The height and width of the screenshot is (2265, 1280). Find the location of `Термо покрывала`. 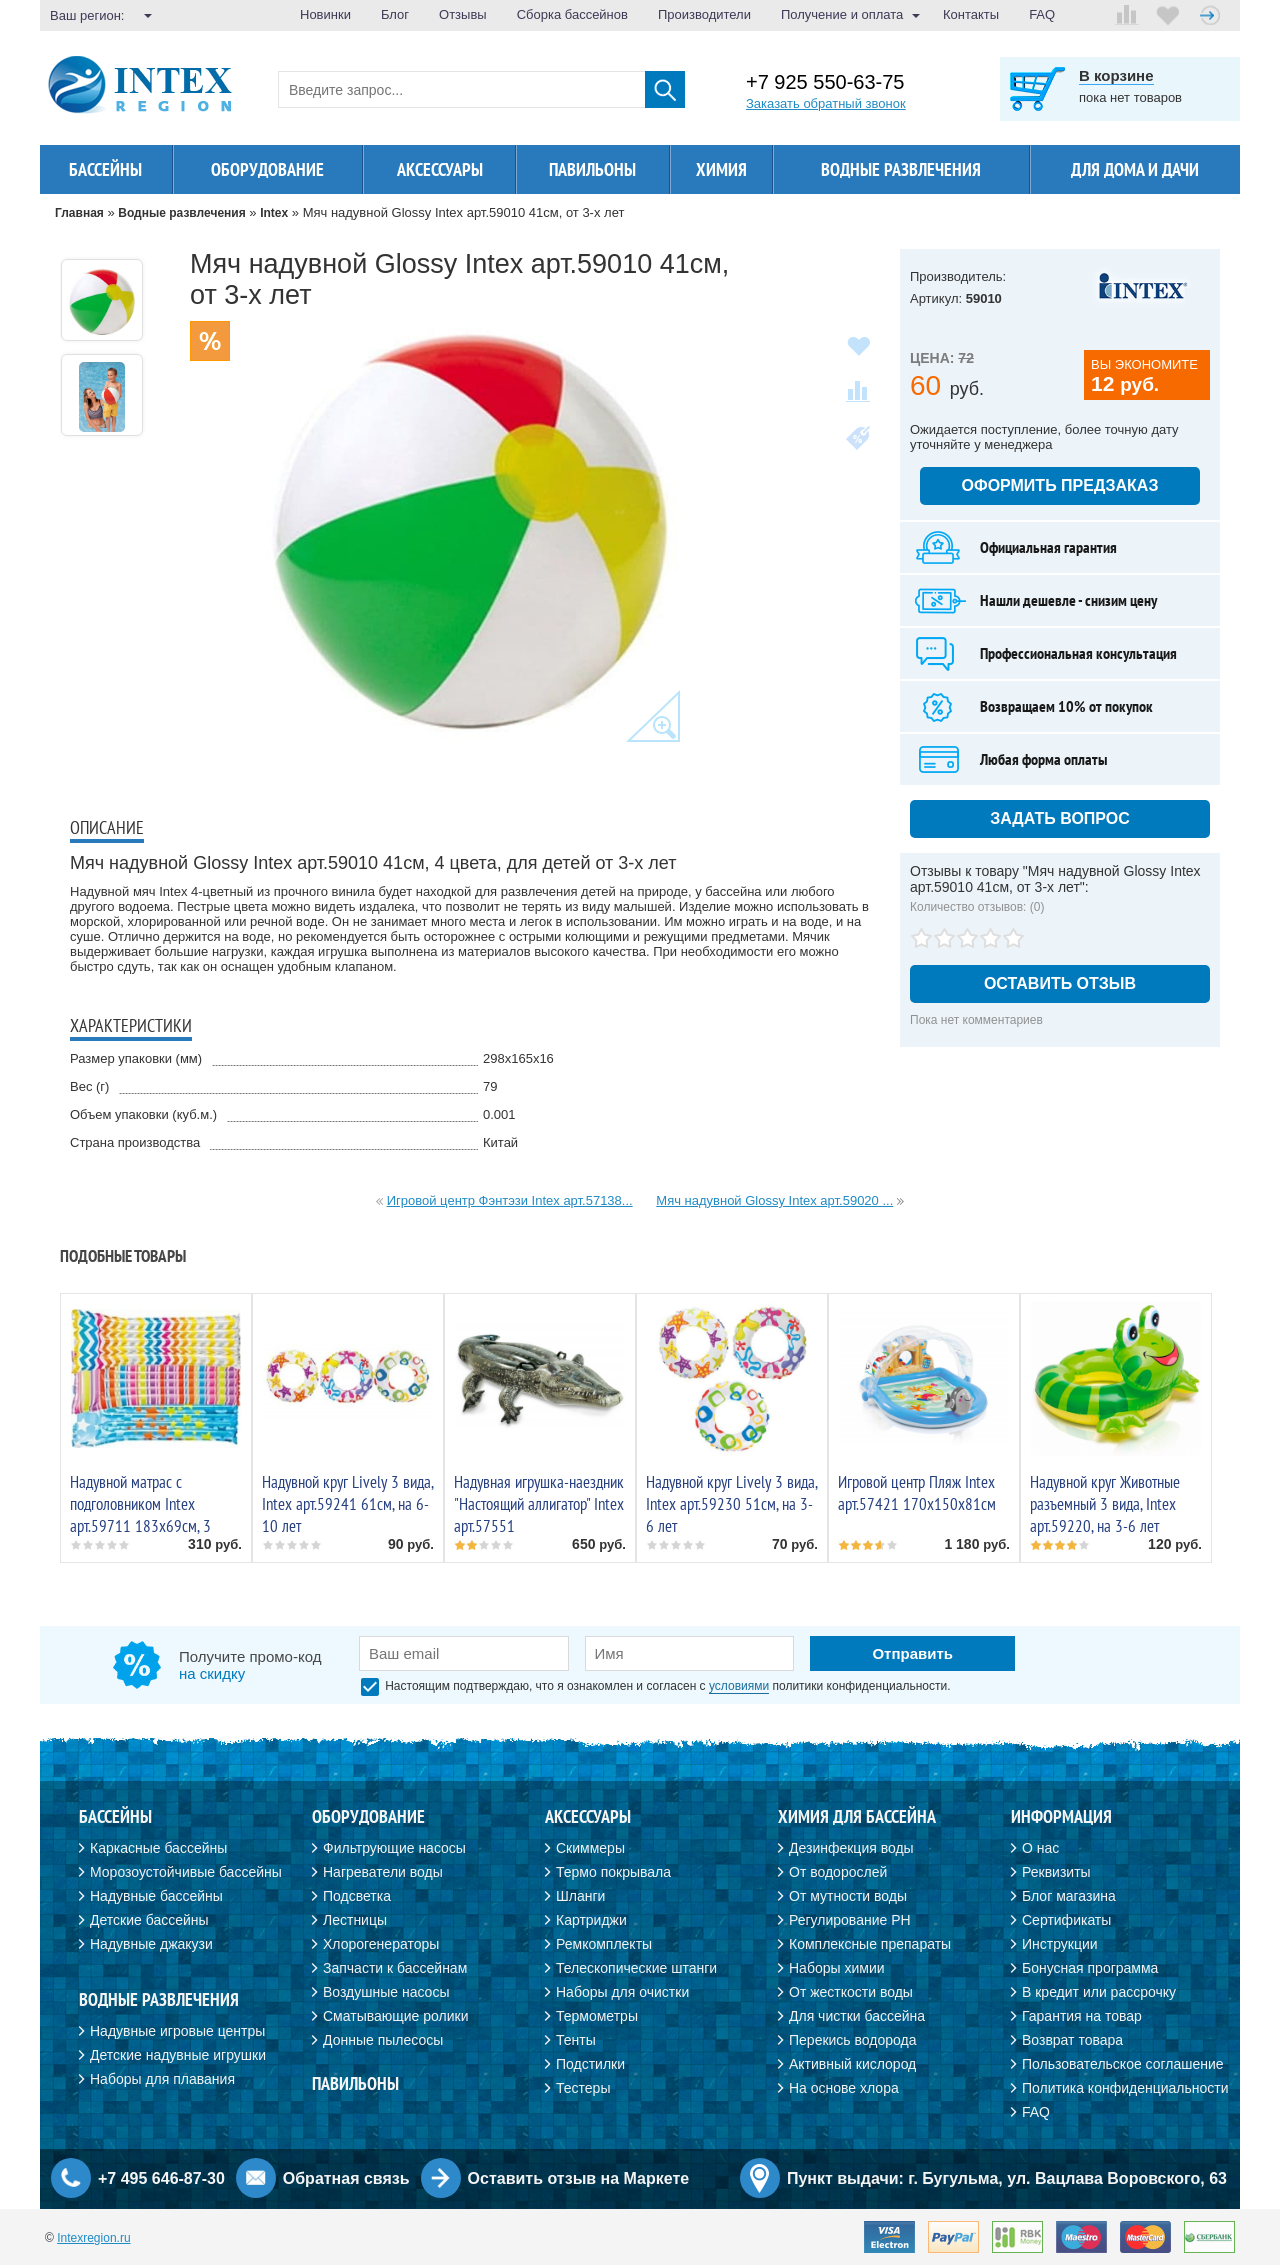

Термо покрывала is located at coordinates (613, 1872).